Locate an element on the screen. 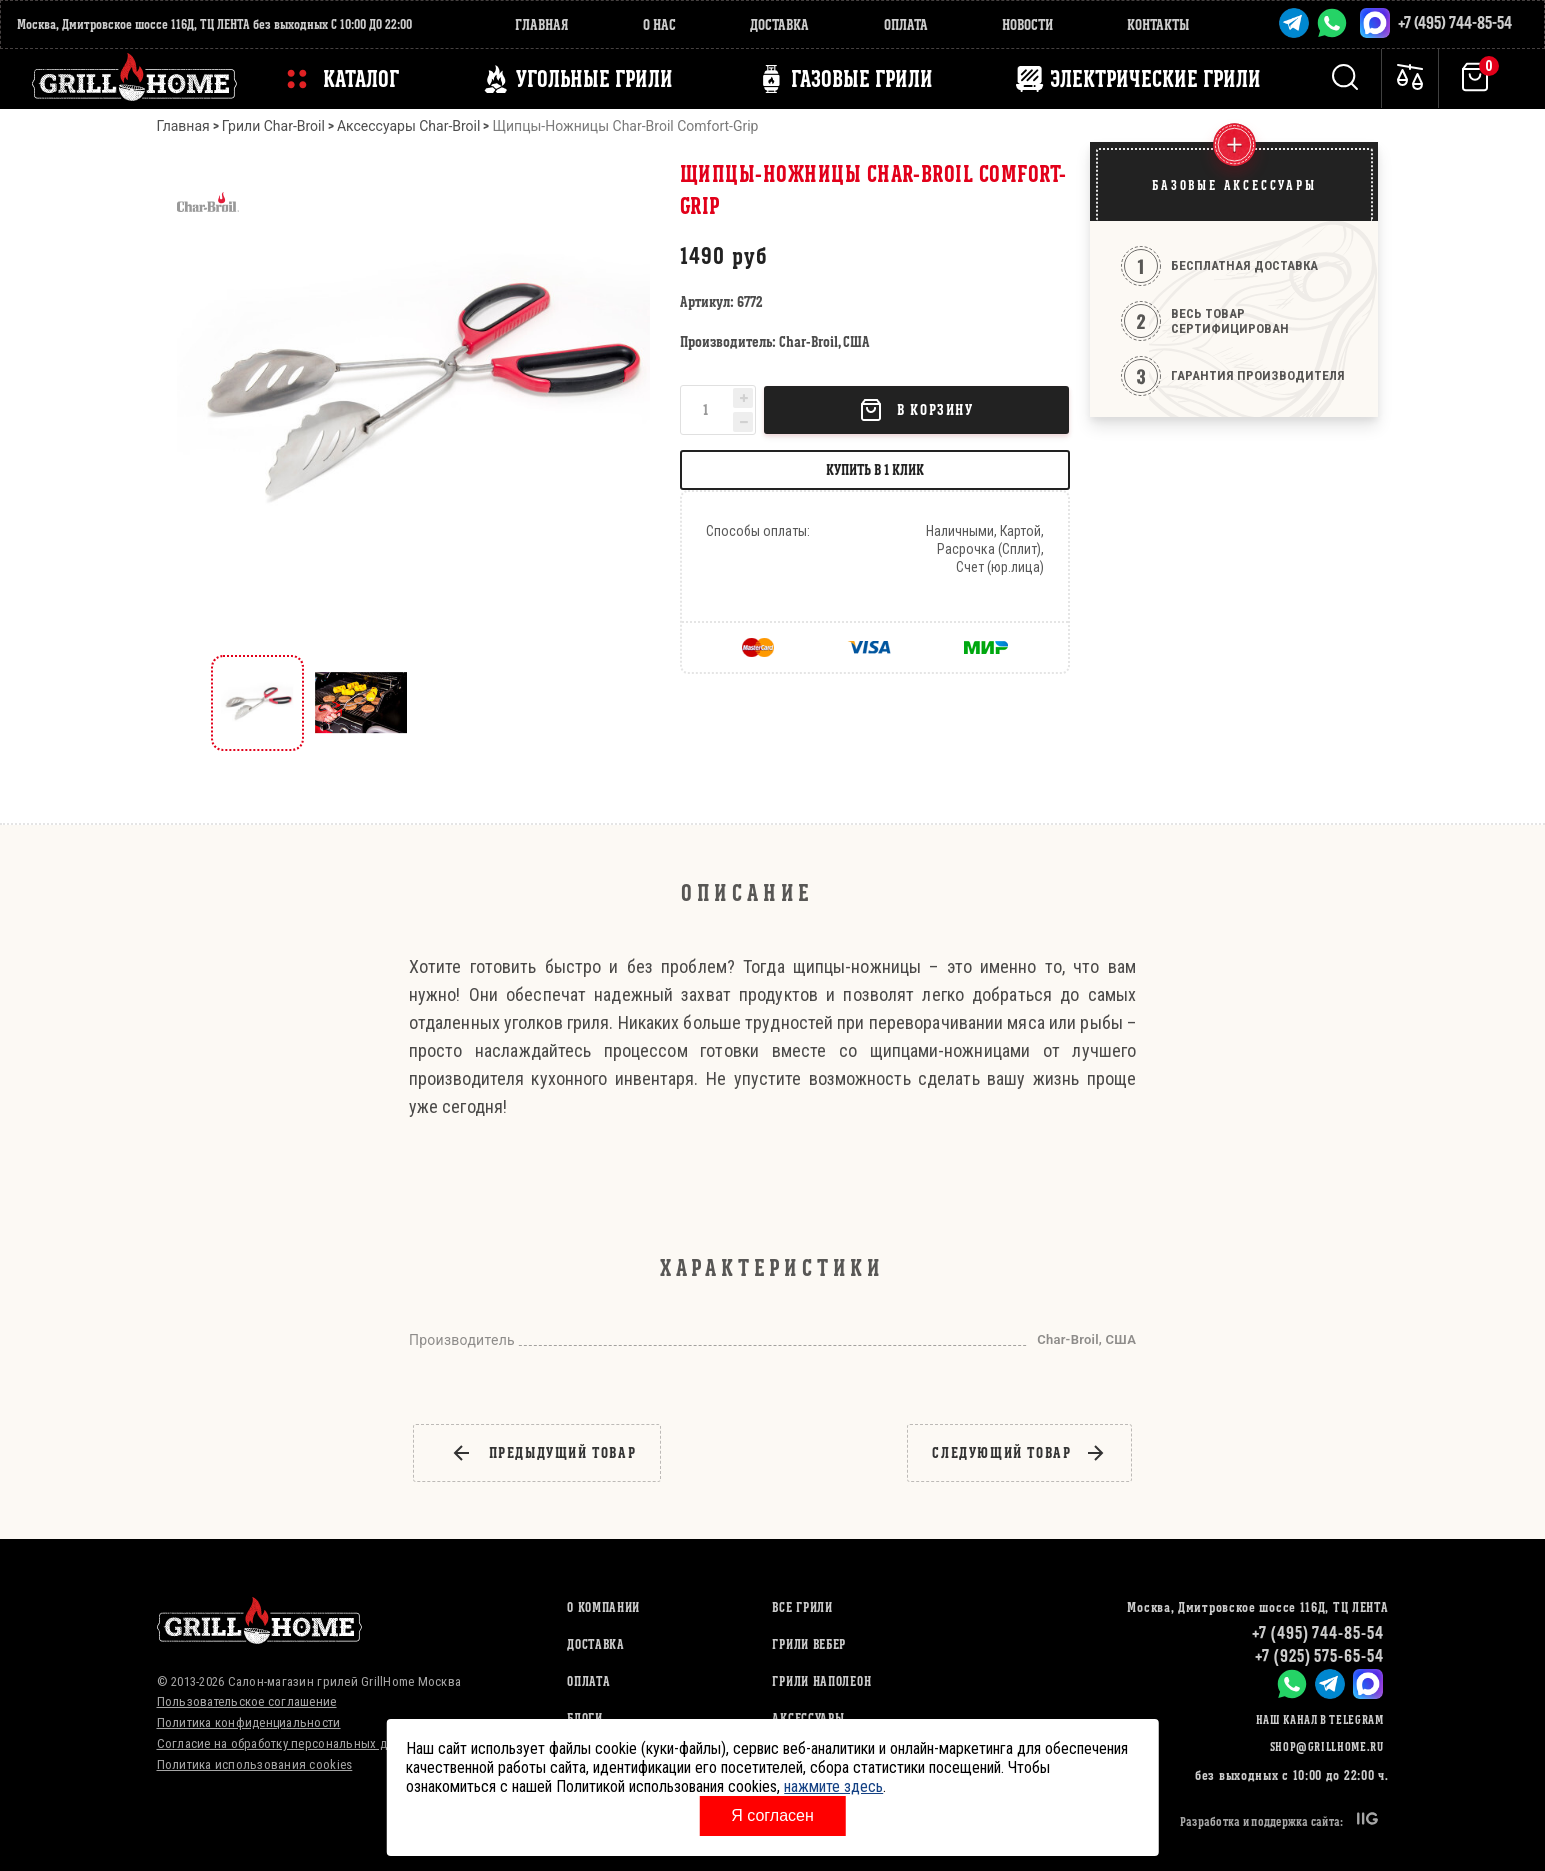 The width and height of the screenshot is (1545, 1871). Политика конфиденциальности is located at coordinates (249, 1722).